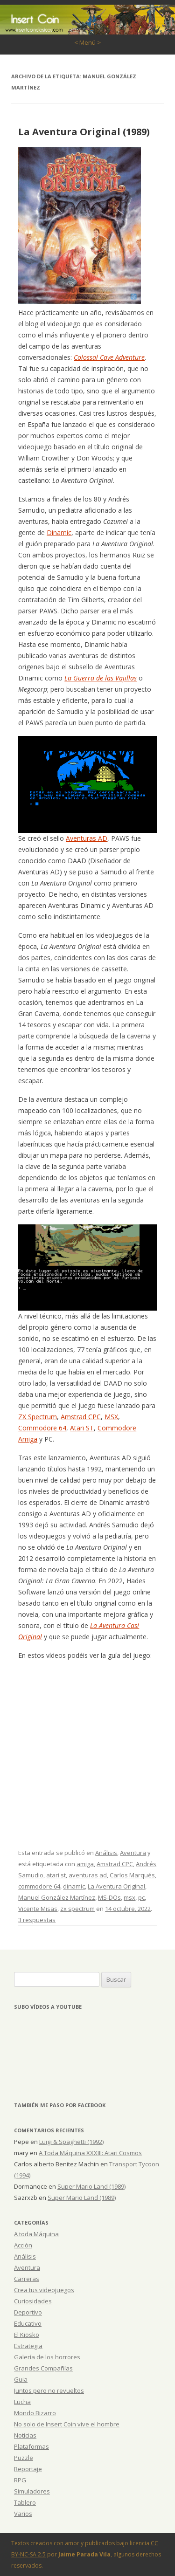  What do you see at coordinates (129, 1897) in the screenshot?
I see `msx` at bounding box center [129, 1897].